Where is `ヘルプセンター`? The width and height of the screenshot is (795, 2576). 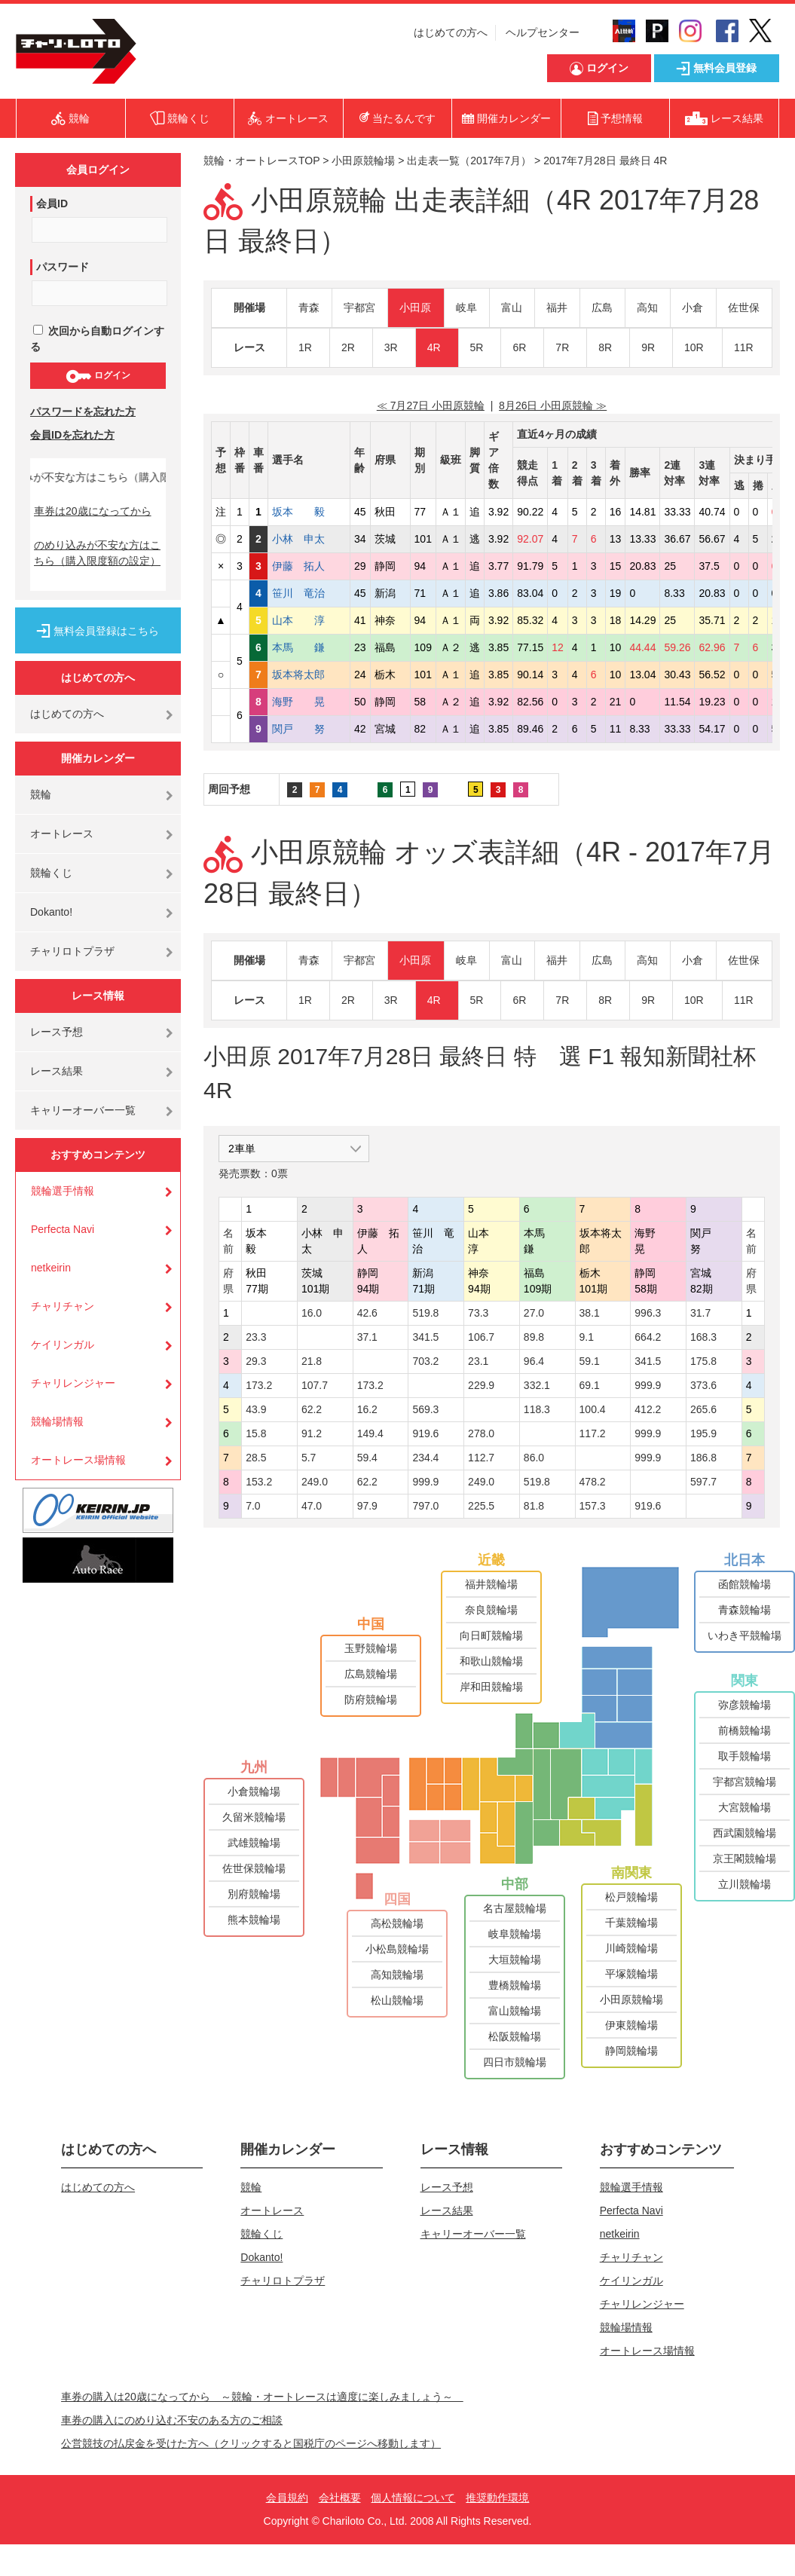
ヘルプセンター is located at coordinates (542, 32).